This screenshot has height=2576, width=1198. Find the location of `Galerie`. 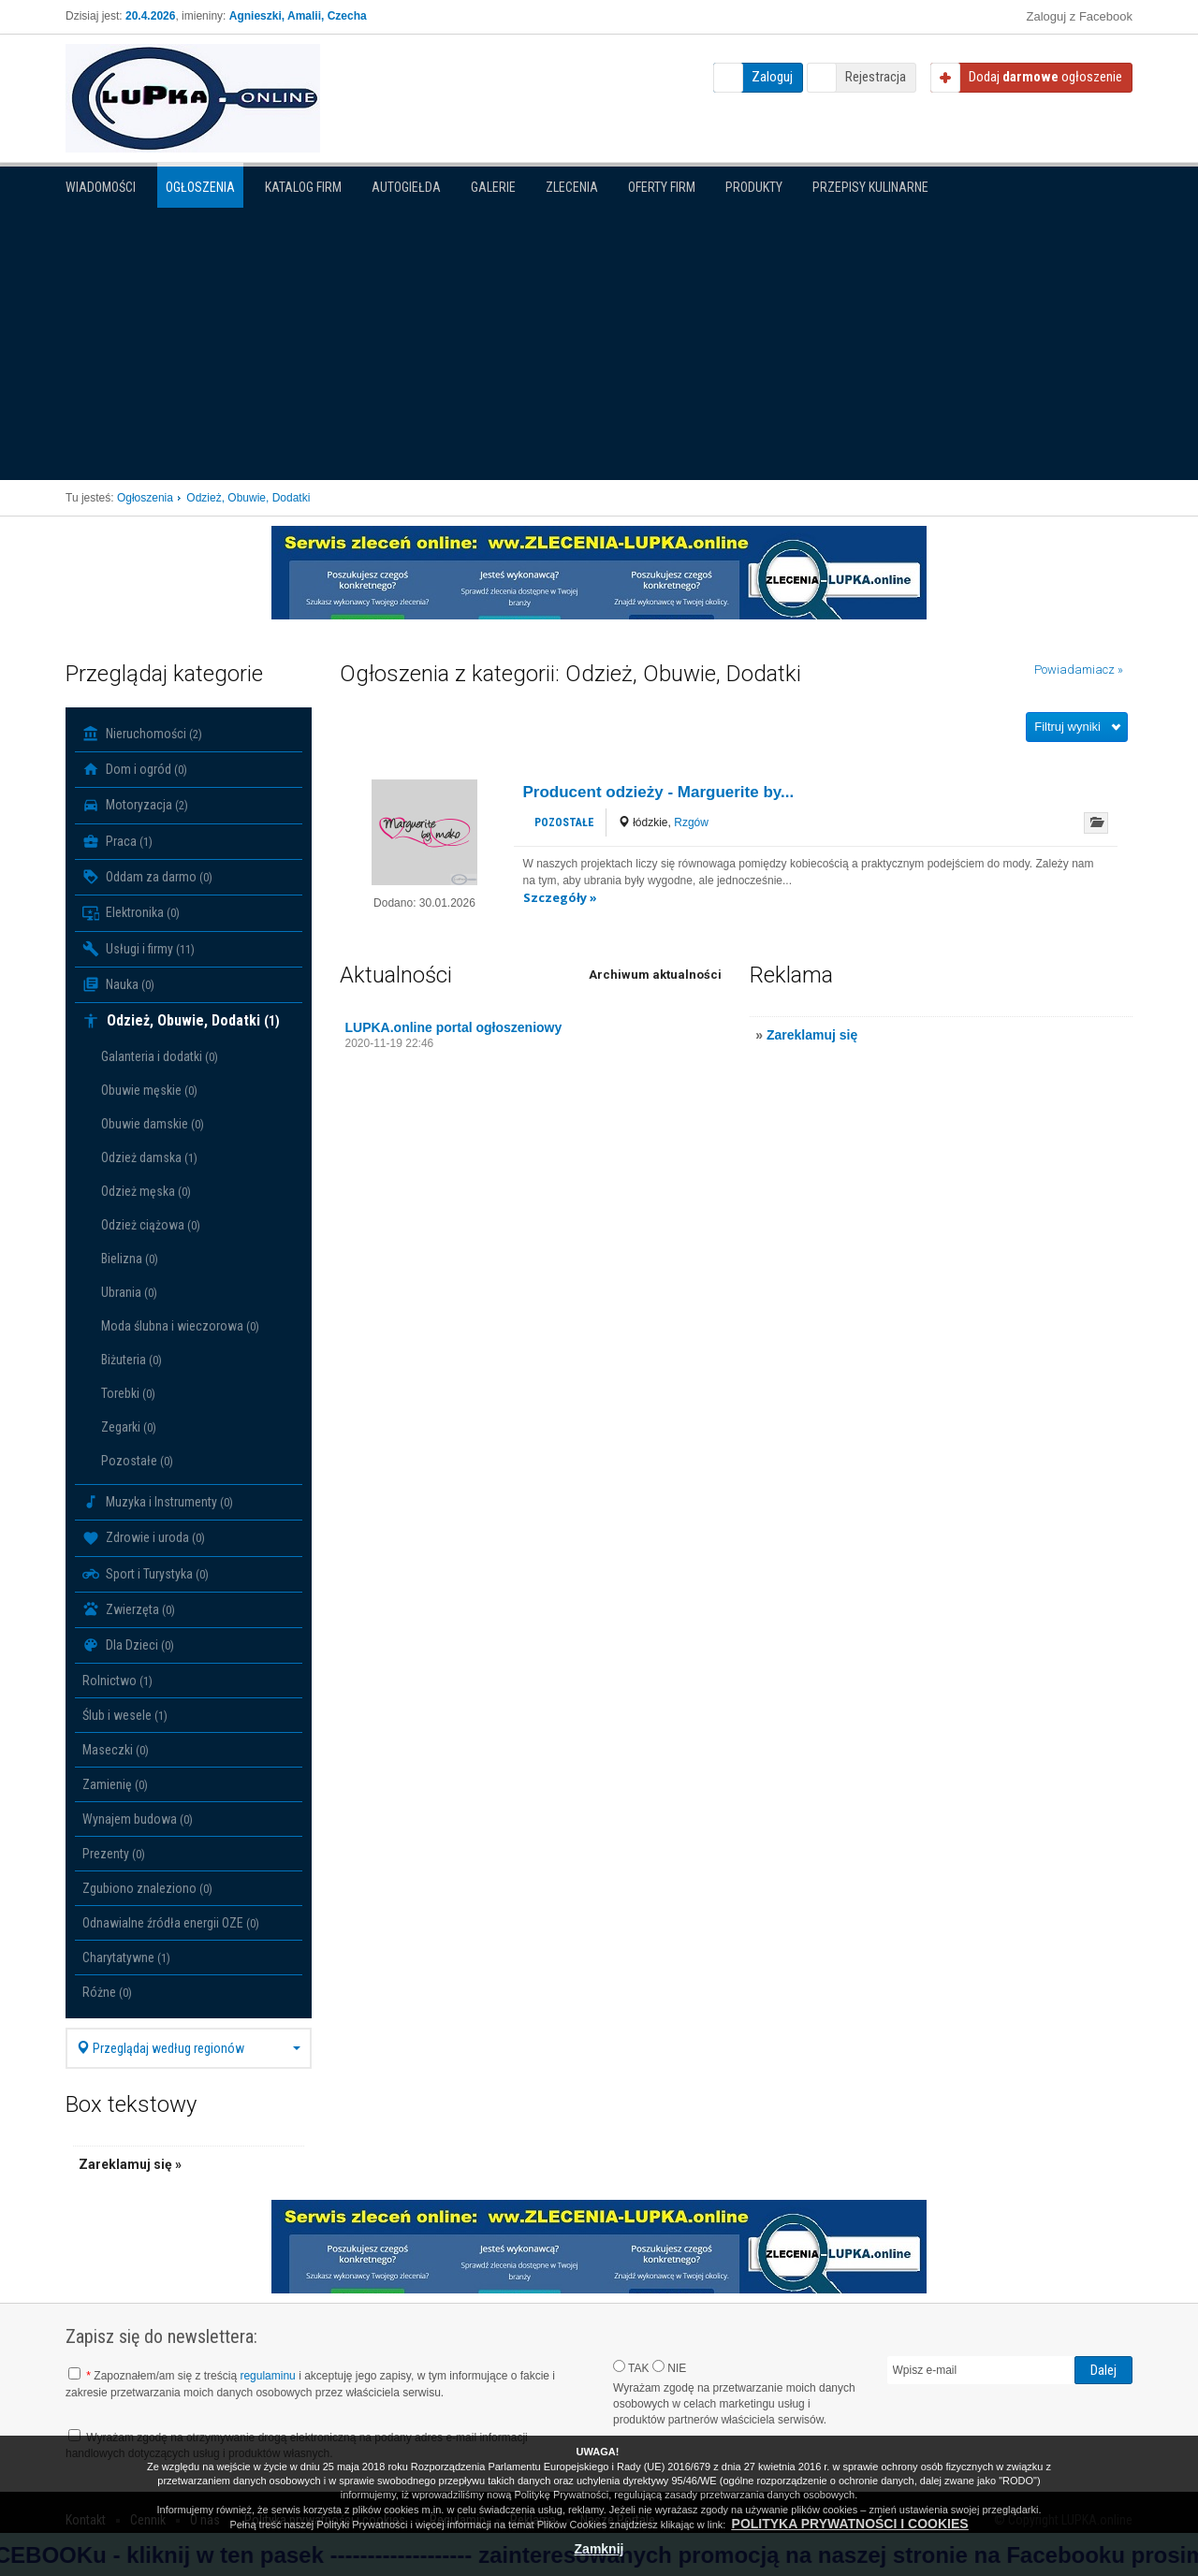

Galerie is located at coordinates (493, 187).